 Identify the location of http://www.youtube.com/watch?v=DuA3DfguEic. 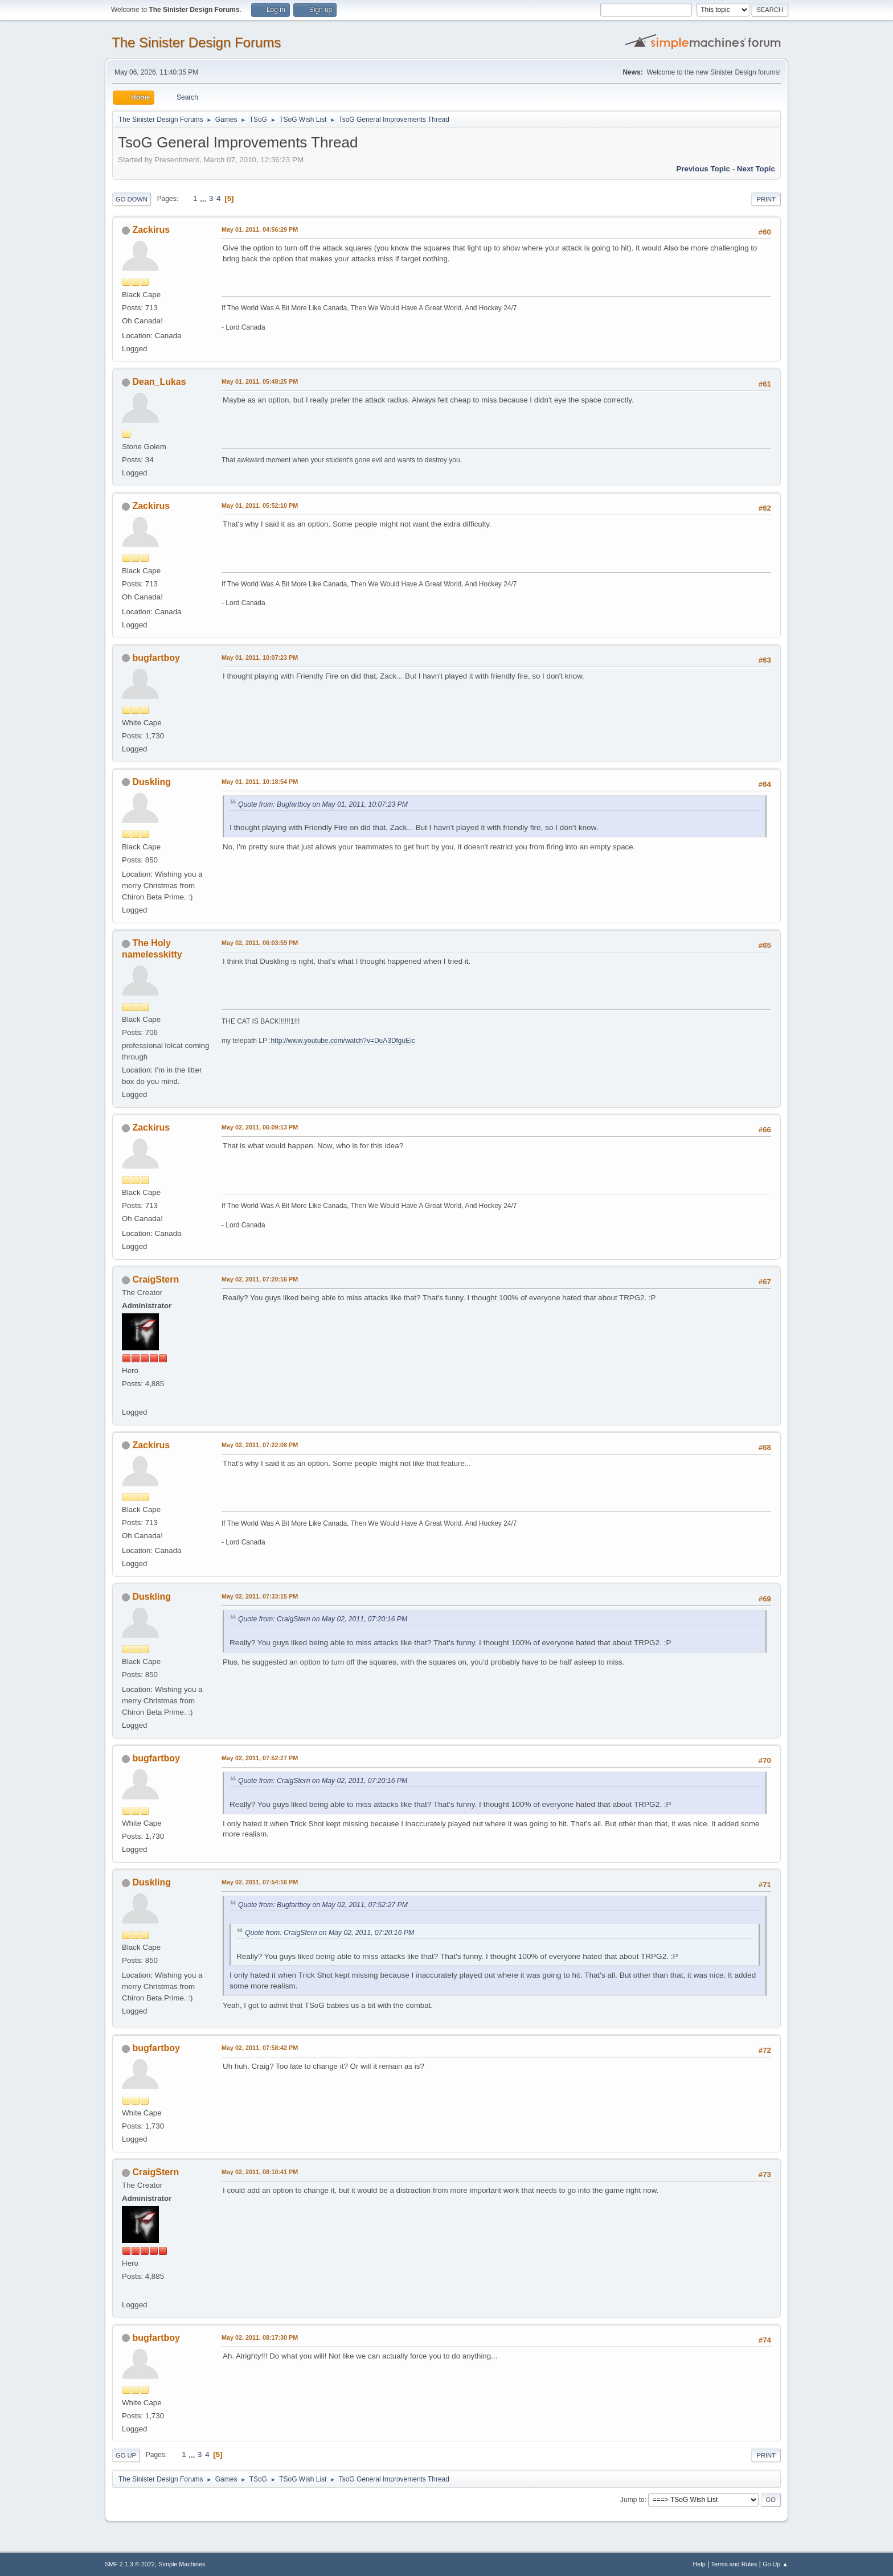
(343, 1041).